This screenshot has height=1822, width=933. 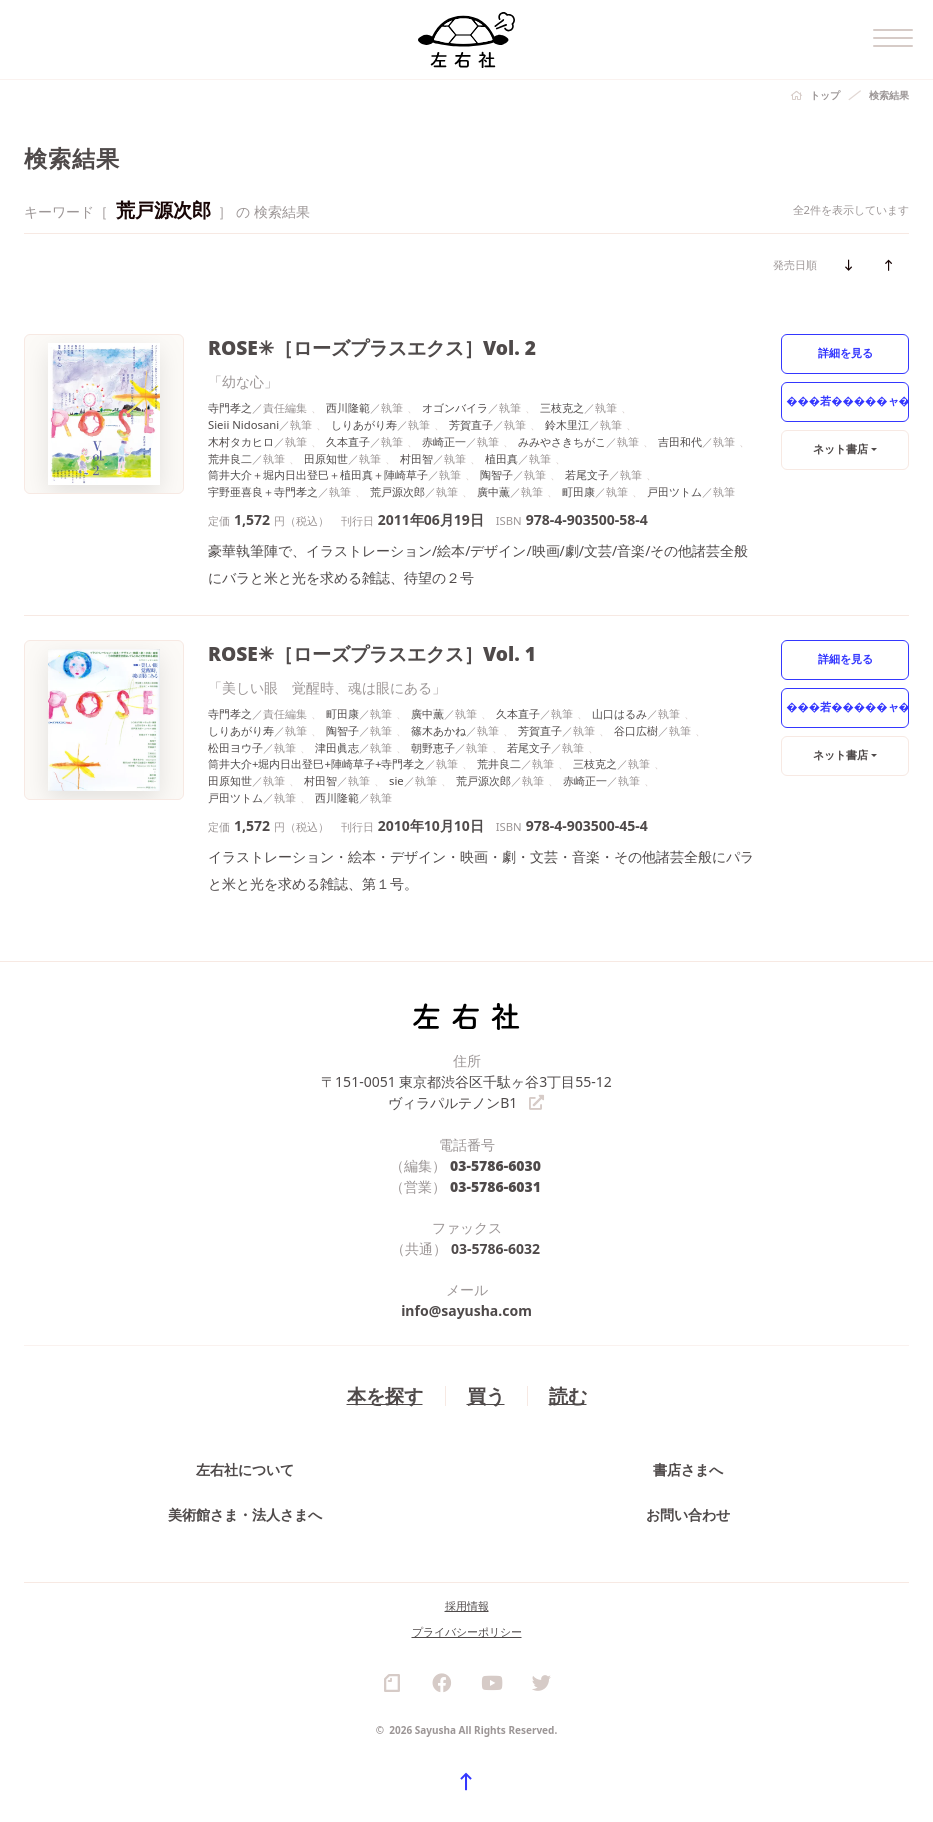 I want to click on 読む, so click(x=568, y=1395).